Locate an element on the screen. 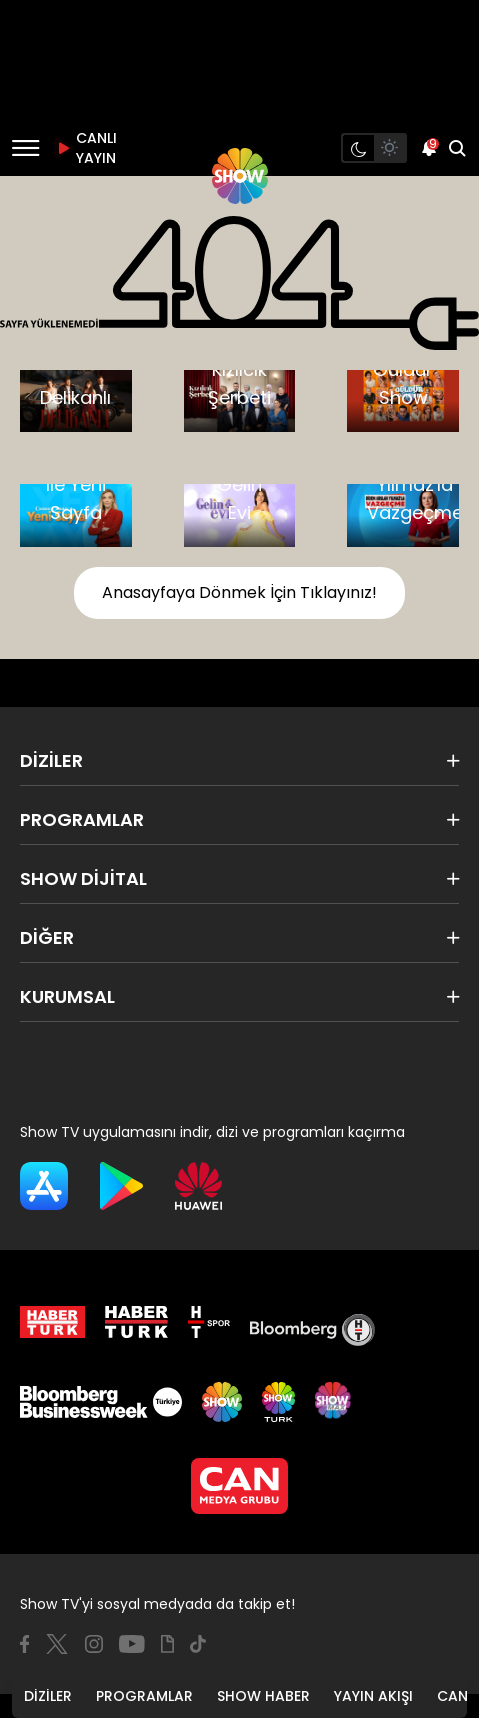 Image resolution: width=479 pixels, height=1718 pixels. SHOW HABER is located at coordinates (263, 1696).